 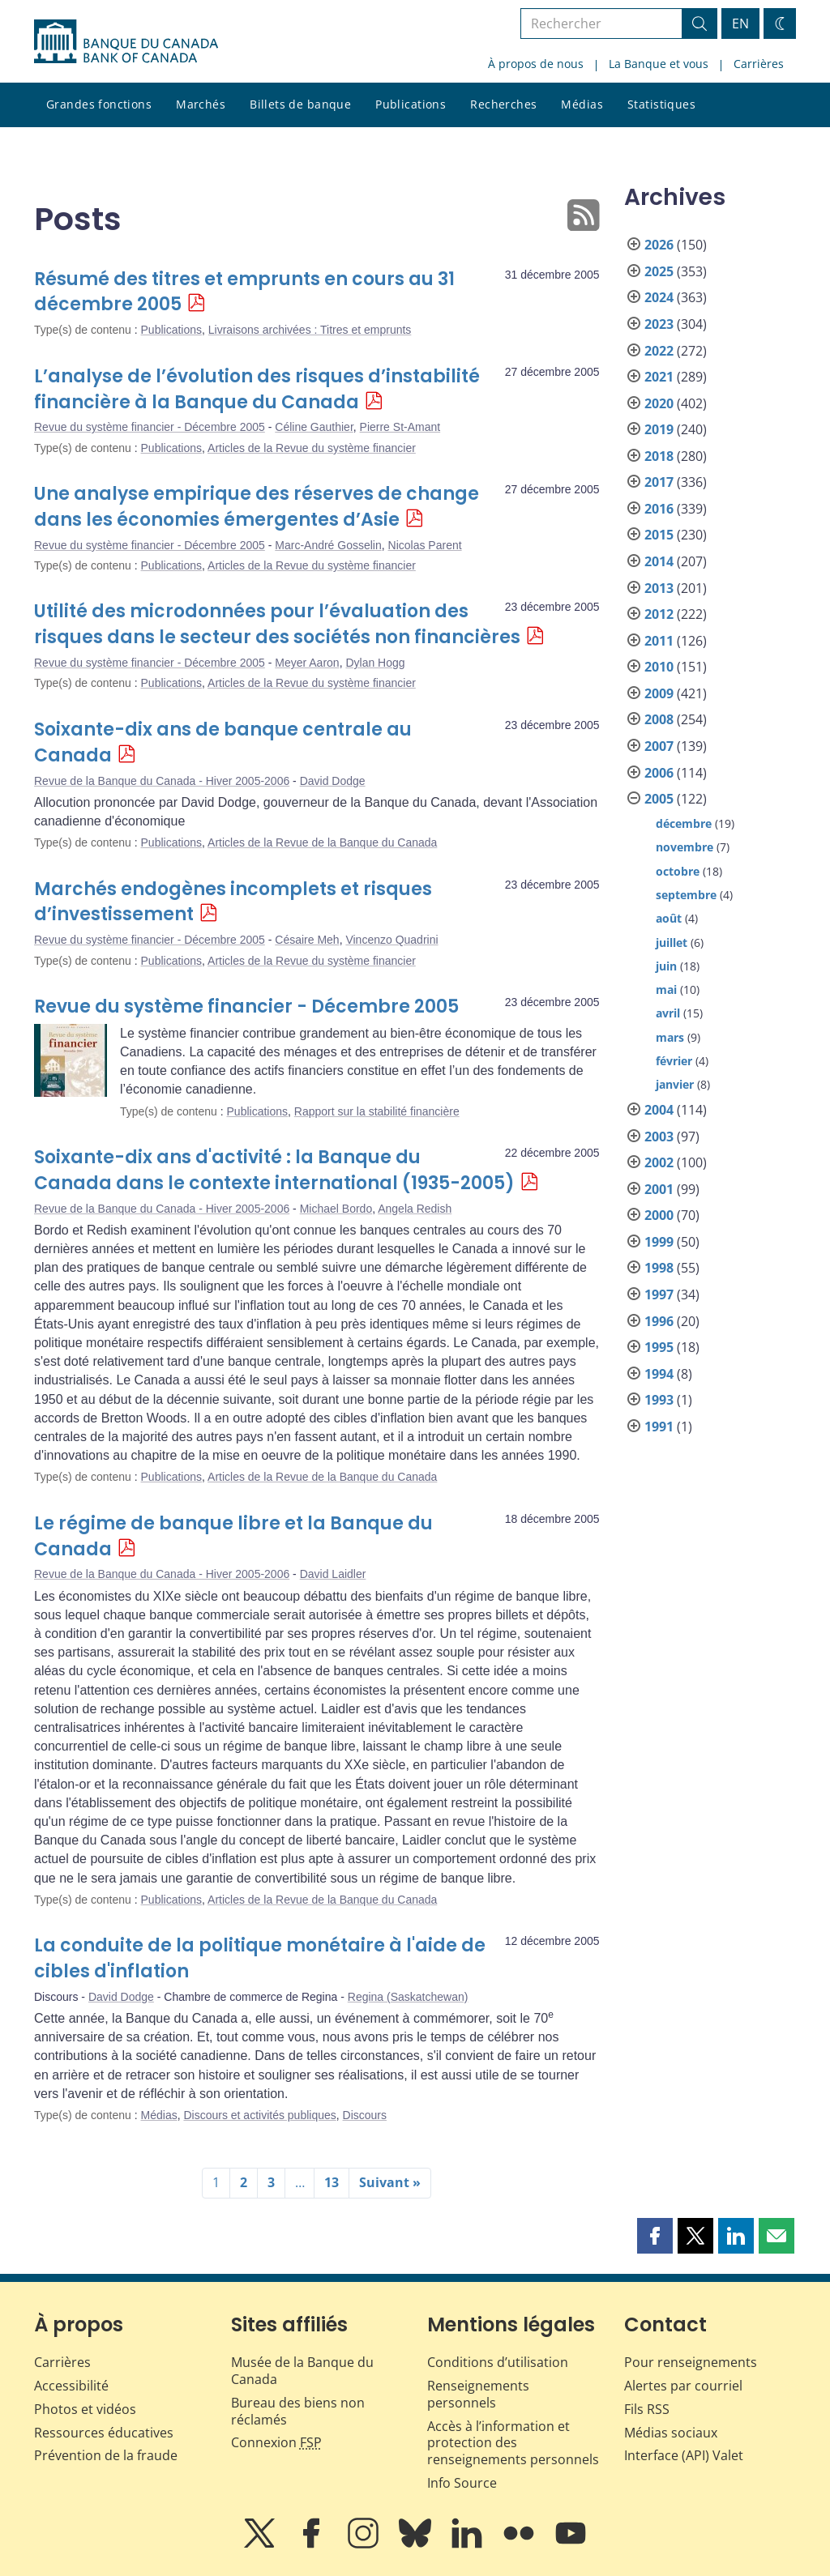 I want to click on février, so click(x=674, y=1060).